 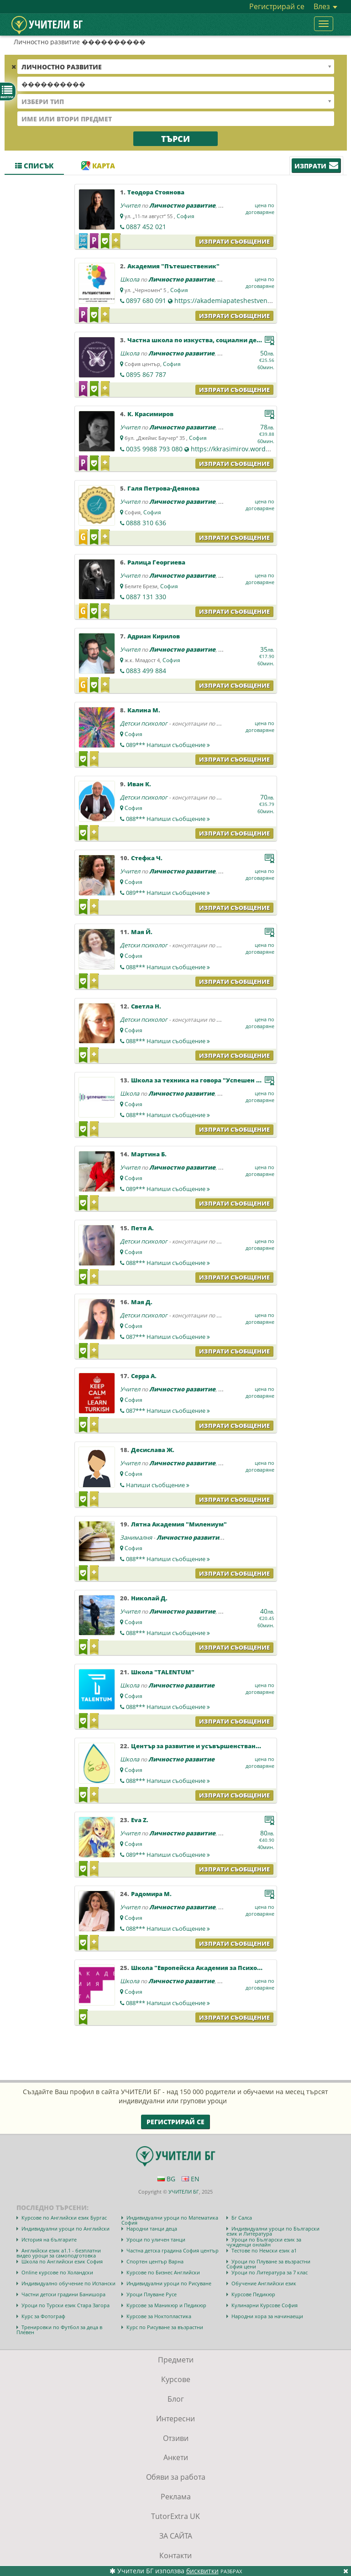 What do you see at coordinates (144, 723) in the screenshot?
I see `Детски психолог` at bounding box center [144, 723].